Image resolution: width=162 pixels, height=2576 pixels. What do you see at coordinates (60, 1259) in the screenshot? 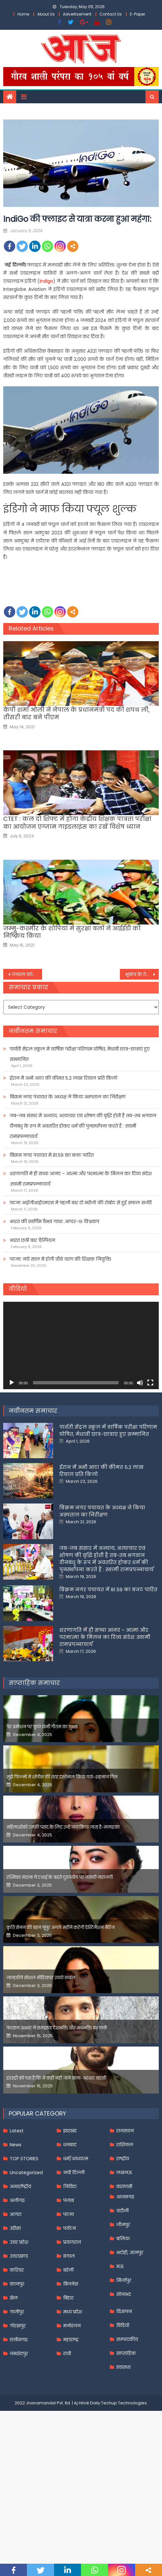
I see `पटना: नये साल में होगी चौथे चरण की शिक्षक नियुक्ति` at bounding box center [60, 1259].